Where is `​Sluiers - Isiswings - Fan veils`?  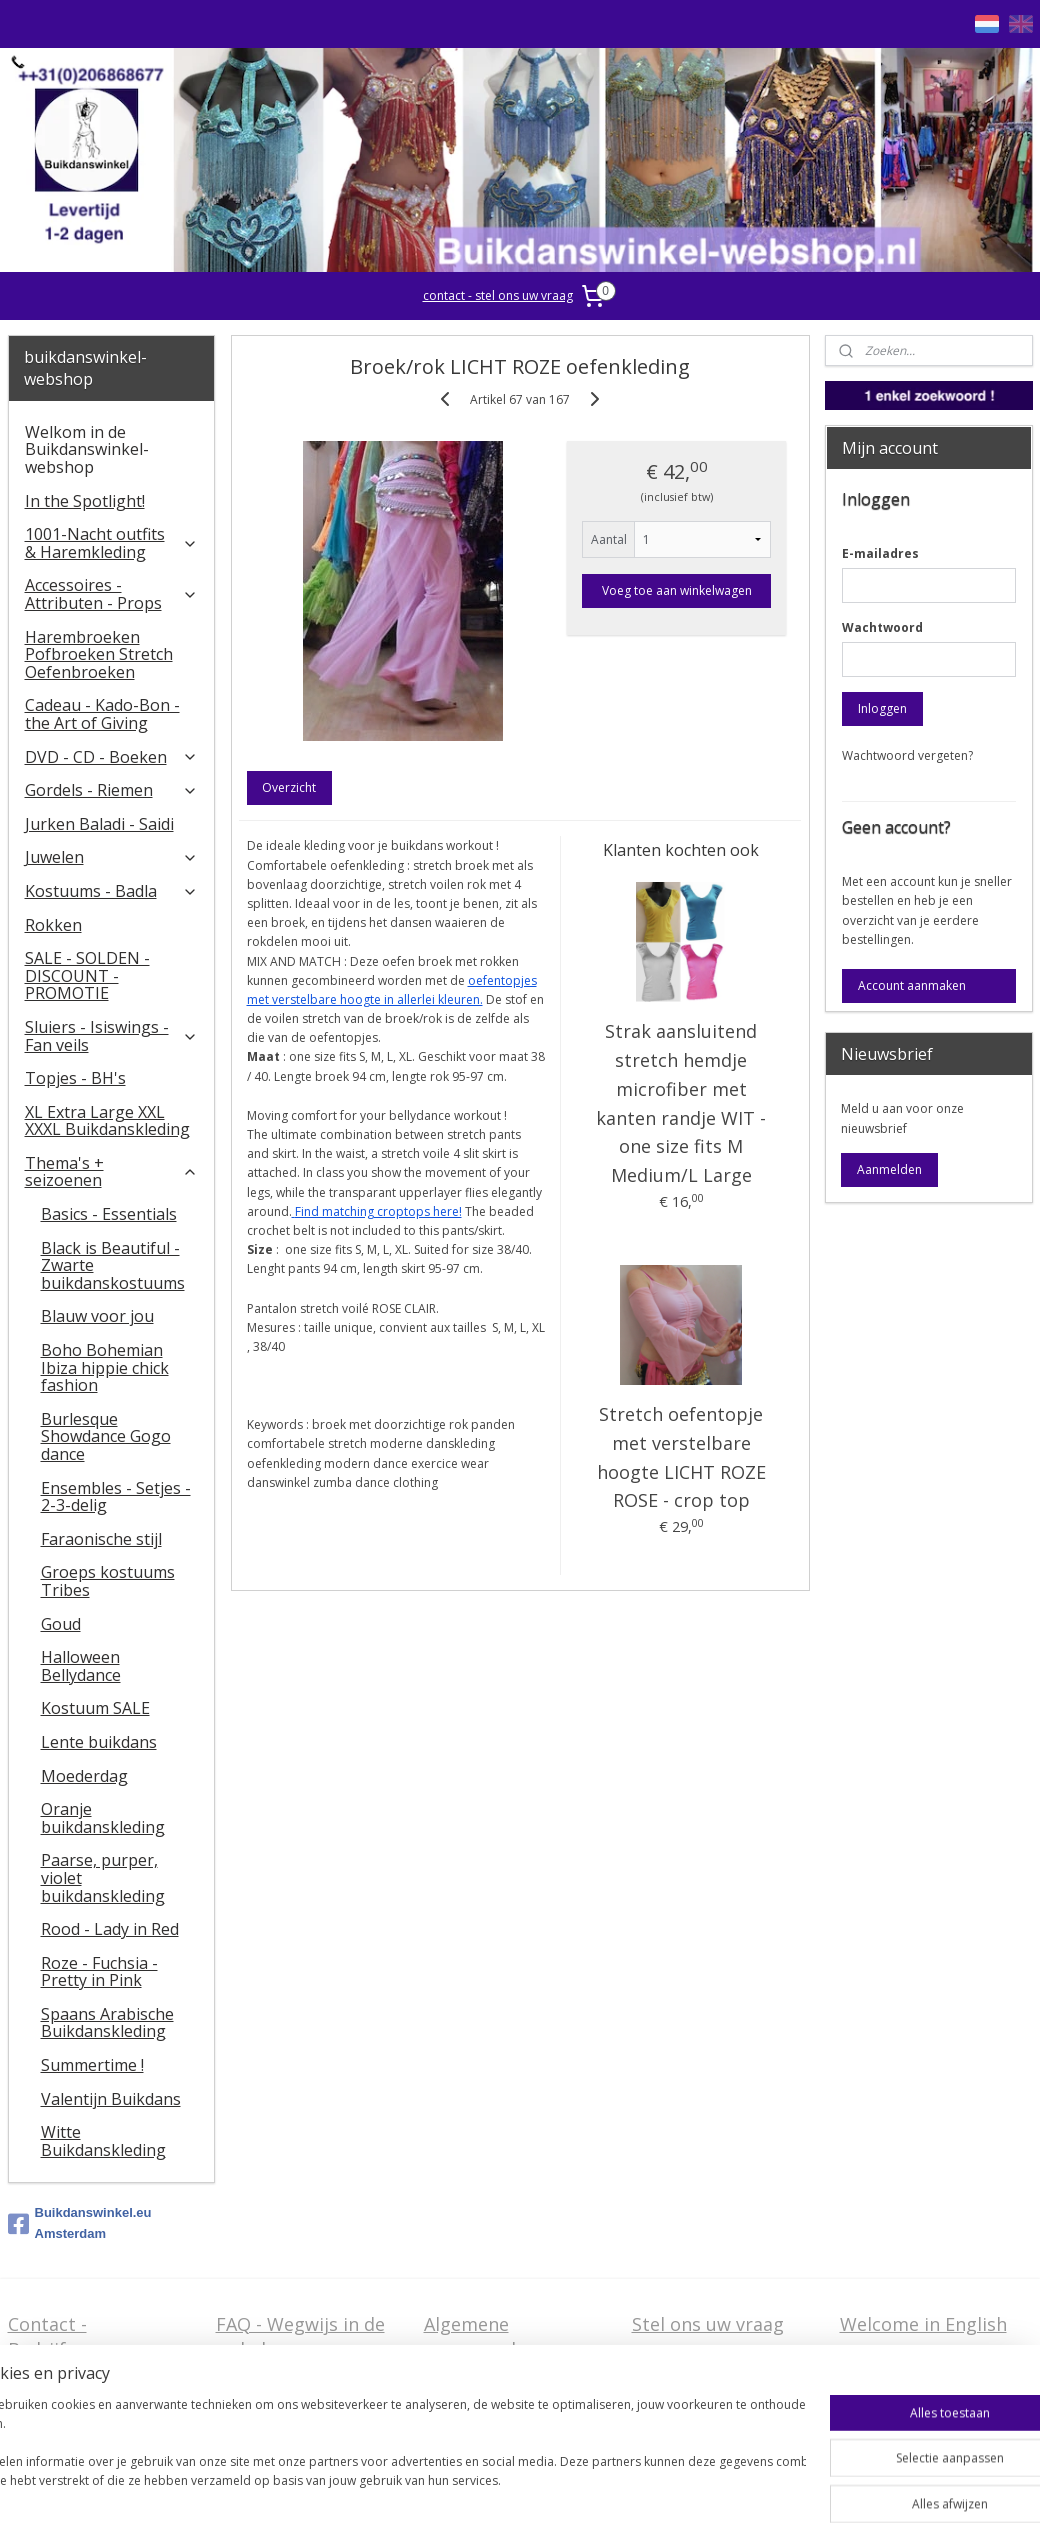
​Sluiers - Isiswings - Fan veils is located at coordinates (112, 1036).